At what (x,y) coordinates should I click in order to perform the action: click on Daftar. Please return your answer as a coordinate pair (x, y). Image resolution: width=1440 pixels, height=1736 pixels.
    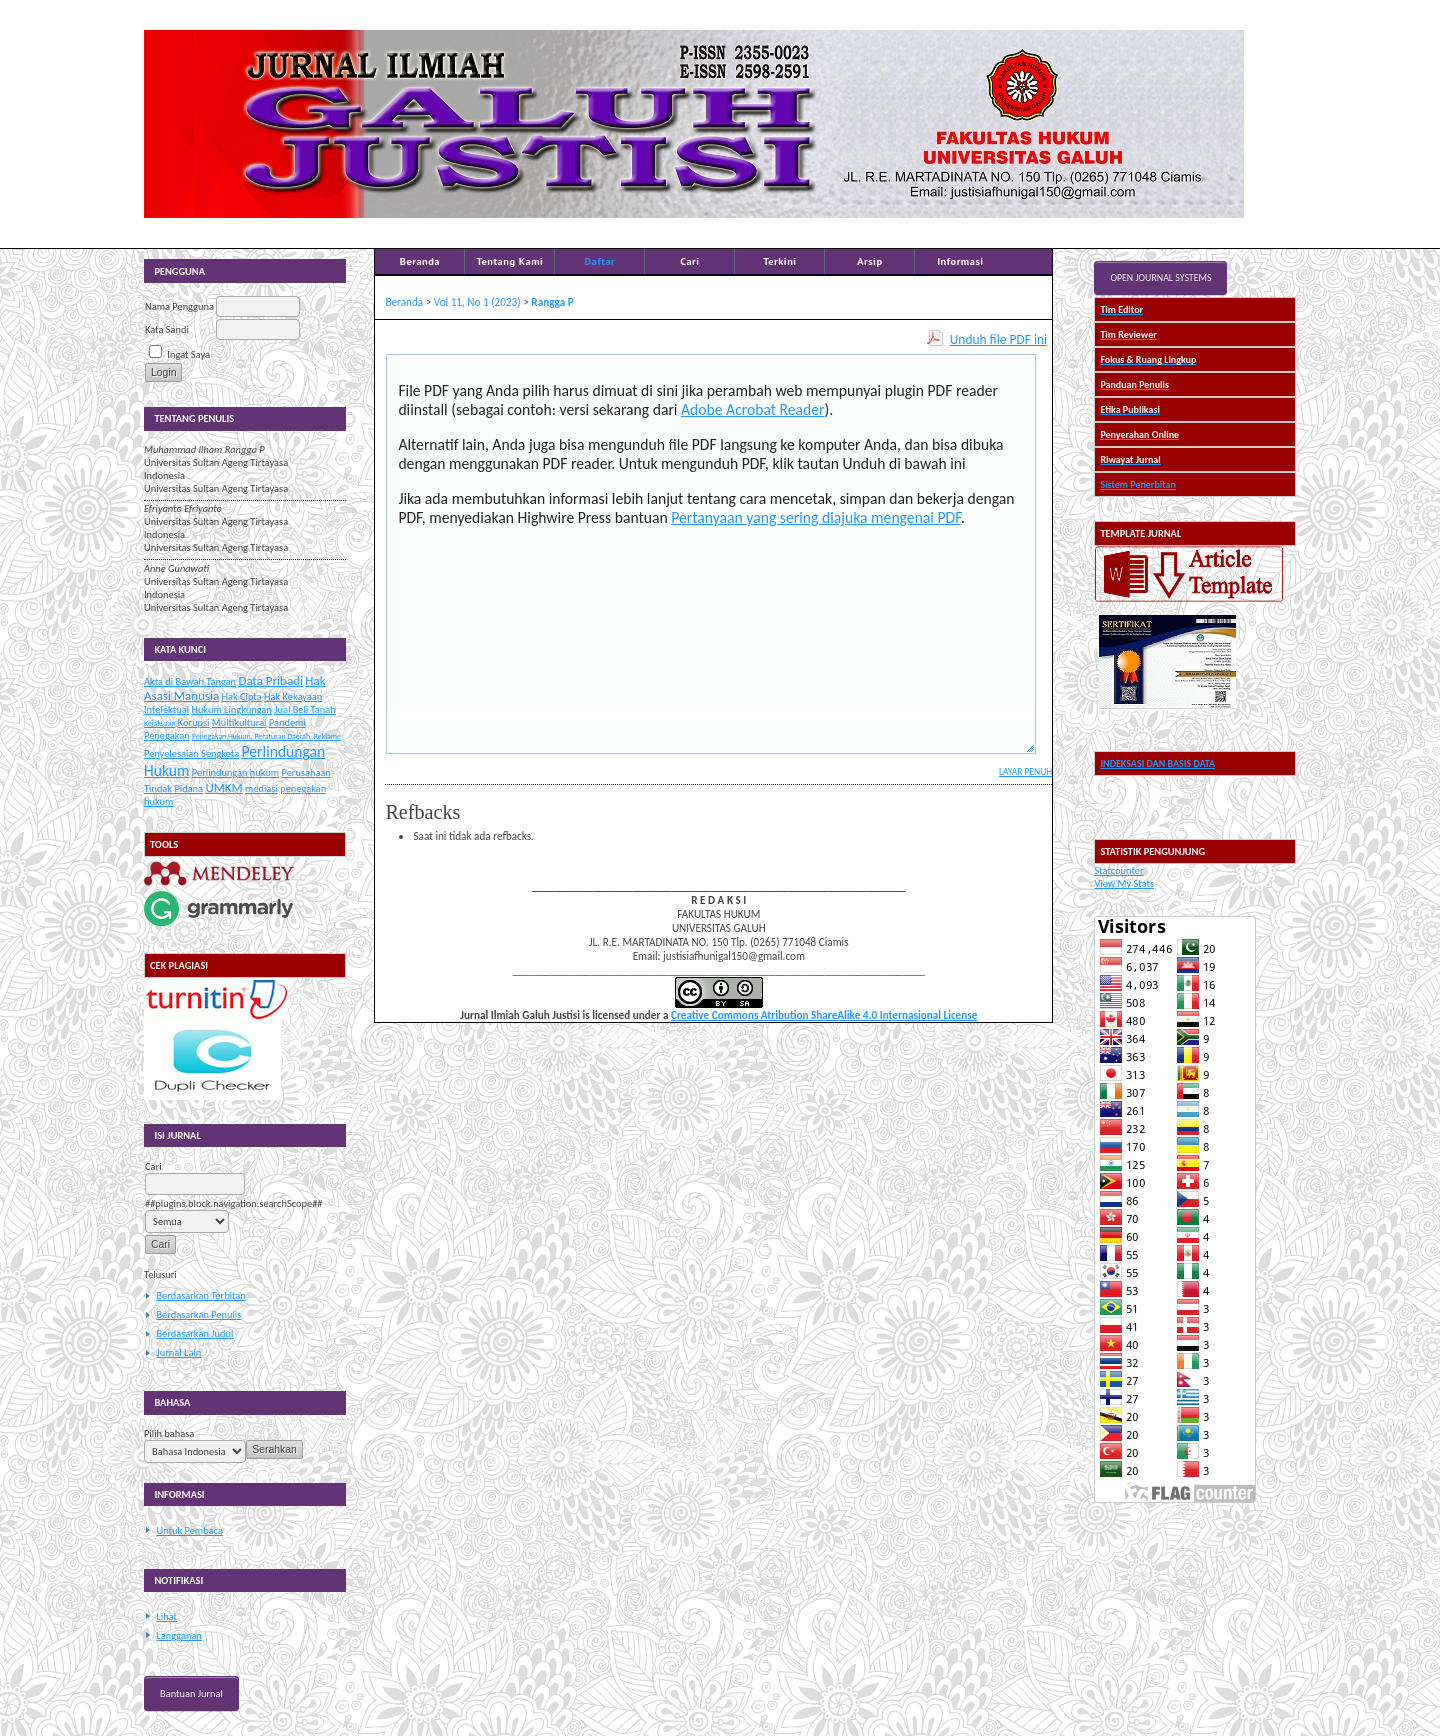
    Looking at the image, I should click on (600, 261).